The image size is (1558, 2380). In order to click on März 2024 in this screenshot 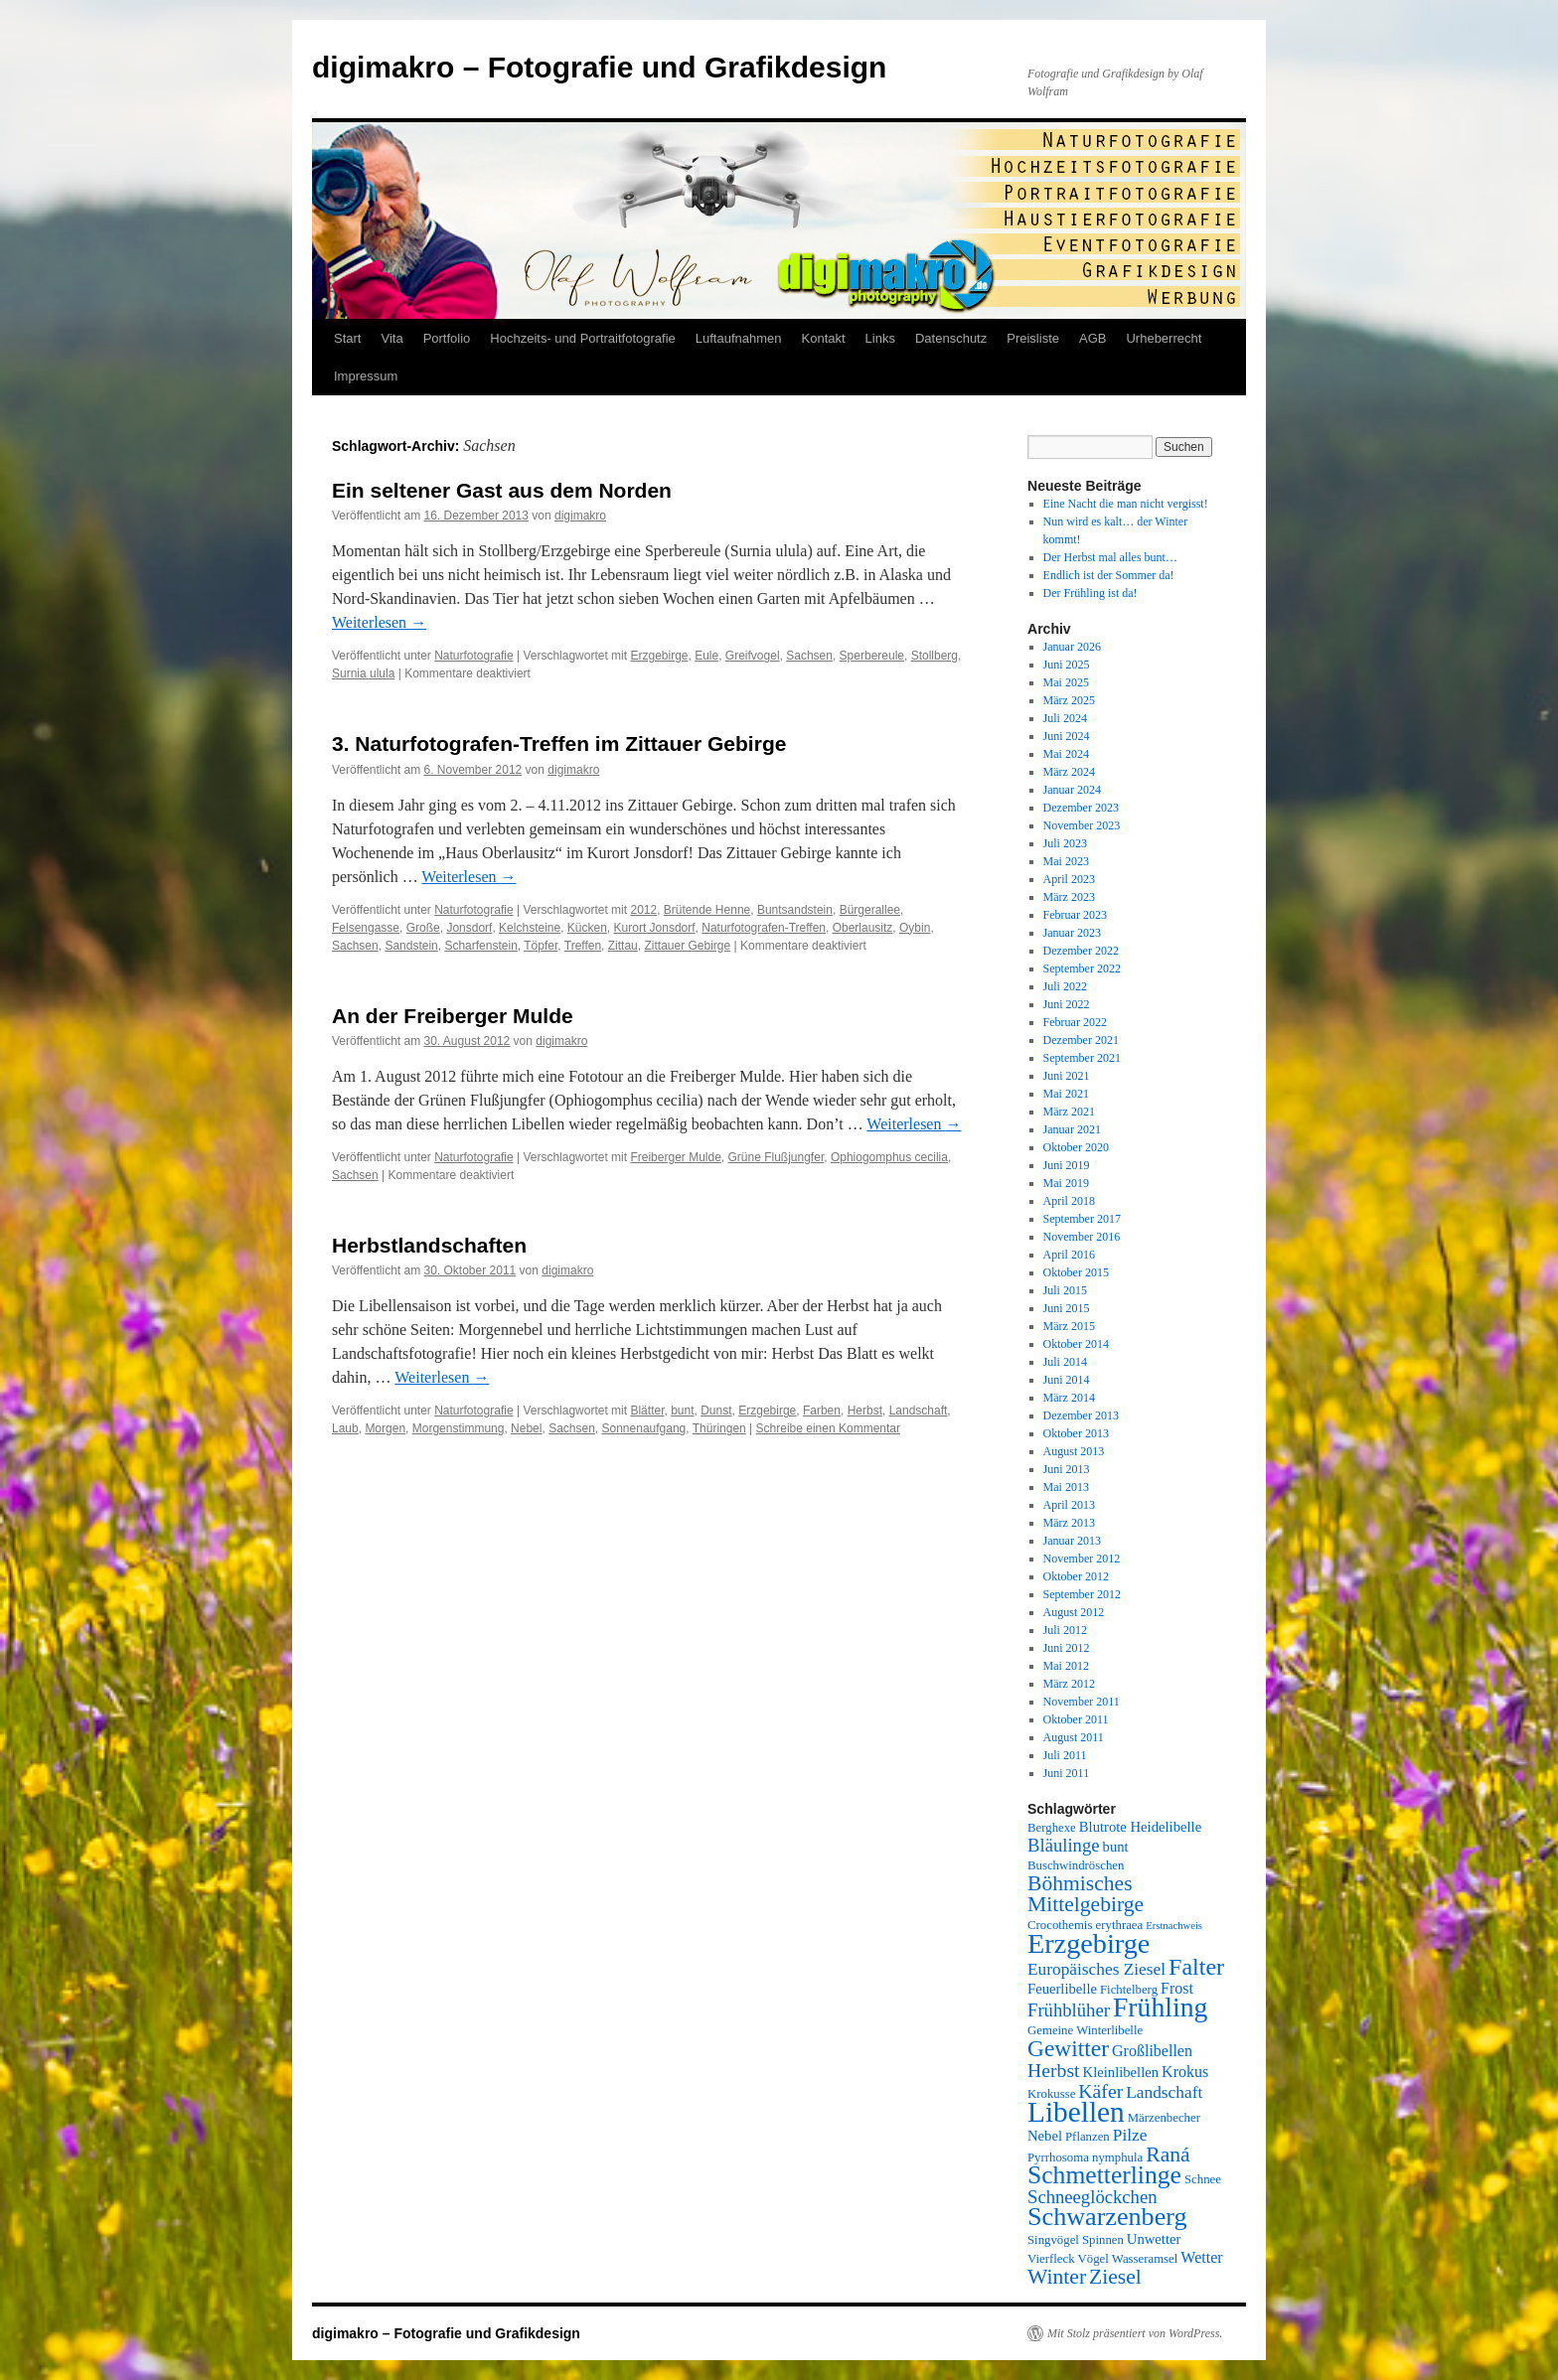, I will do `click(1069, 772)`.